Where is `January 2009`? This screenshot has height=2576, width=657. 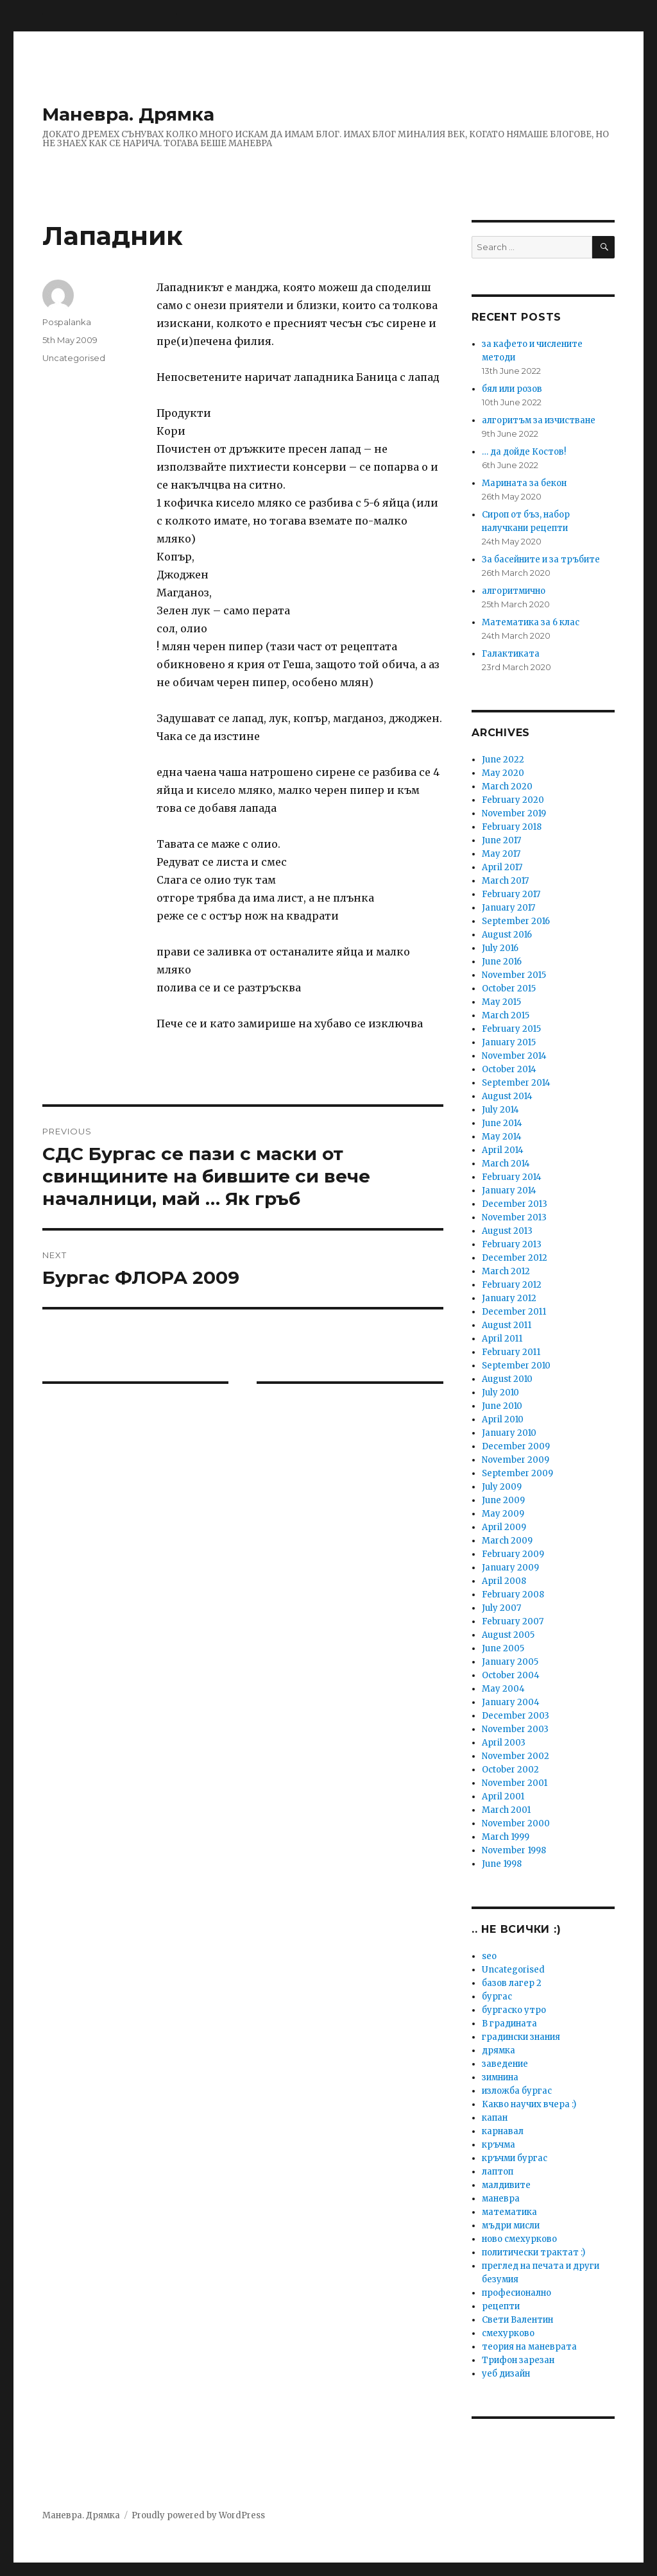
January 2009 is located at coordinates (510, 1567).